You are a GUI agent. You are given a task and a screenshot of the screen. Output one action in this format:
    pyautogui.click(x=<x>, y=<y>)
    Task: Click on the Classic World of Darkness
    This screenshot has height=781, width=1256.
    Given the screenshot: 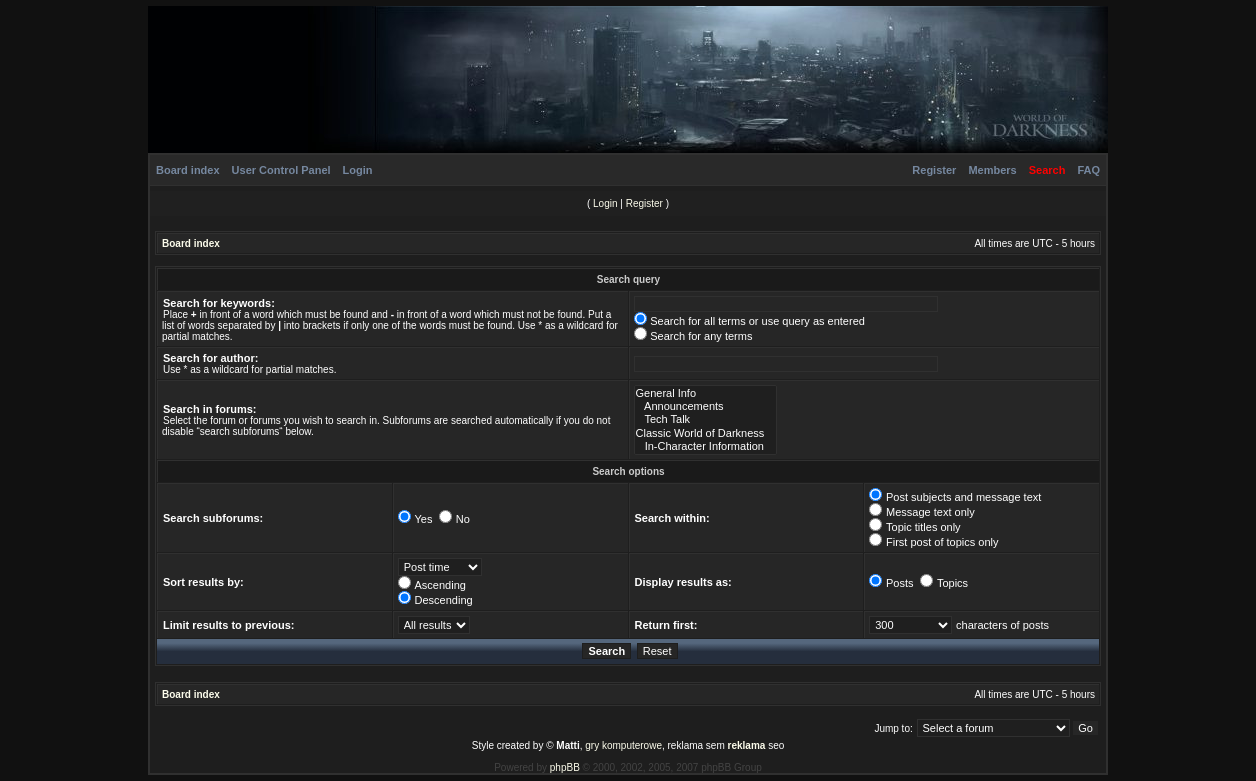 What is the action you would take?
    pyautogui.click(x=706, y=433)
    